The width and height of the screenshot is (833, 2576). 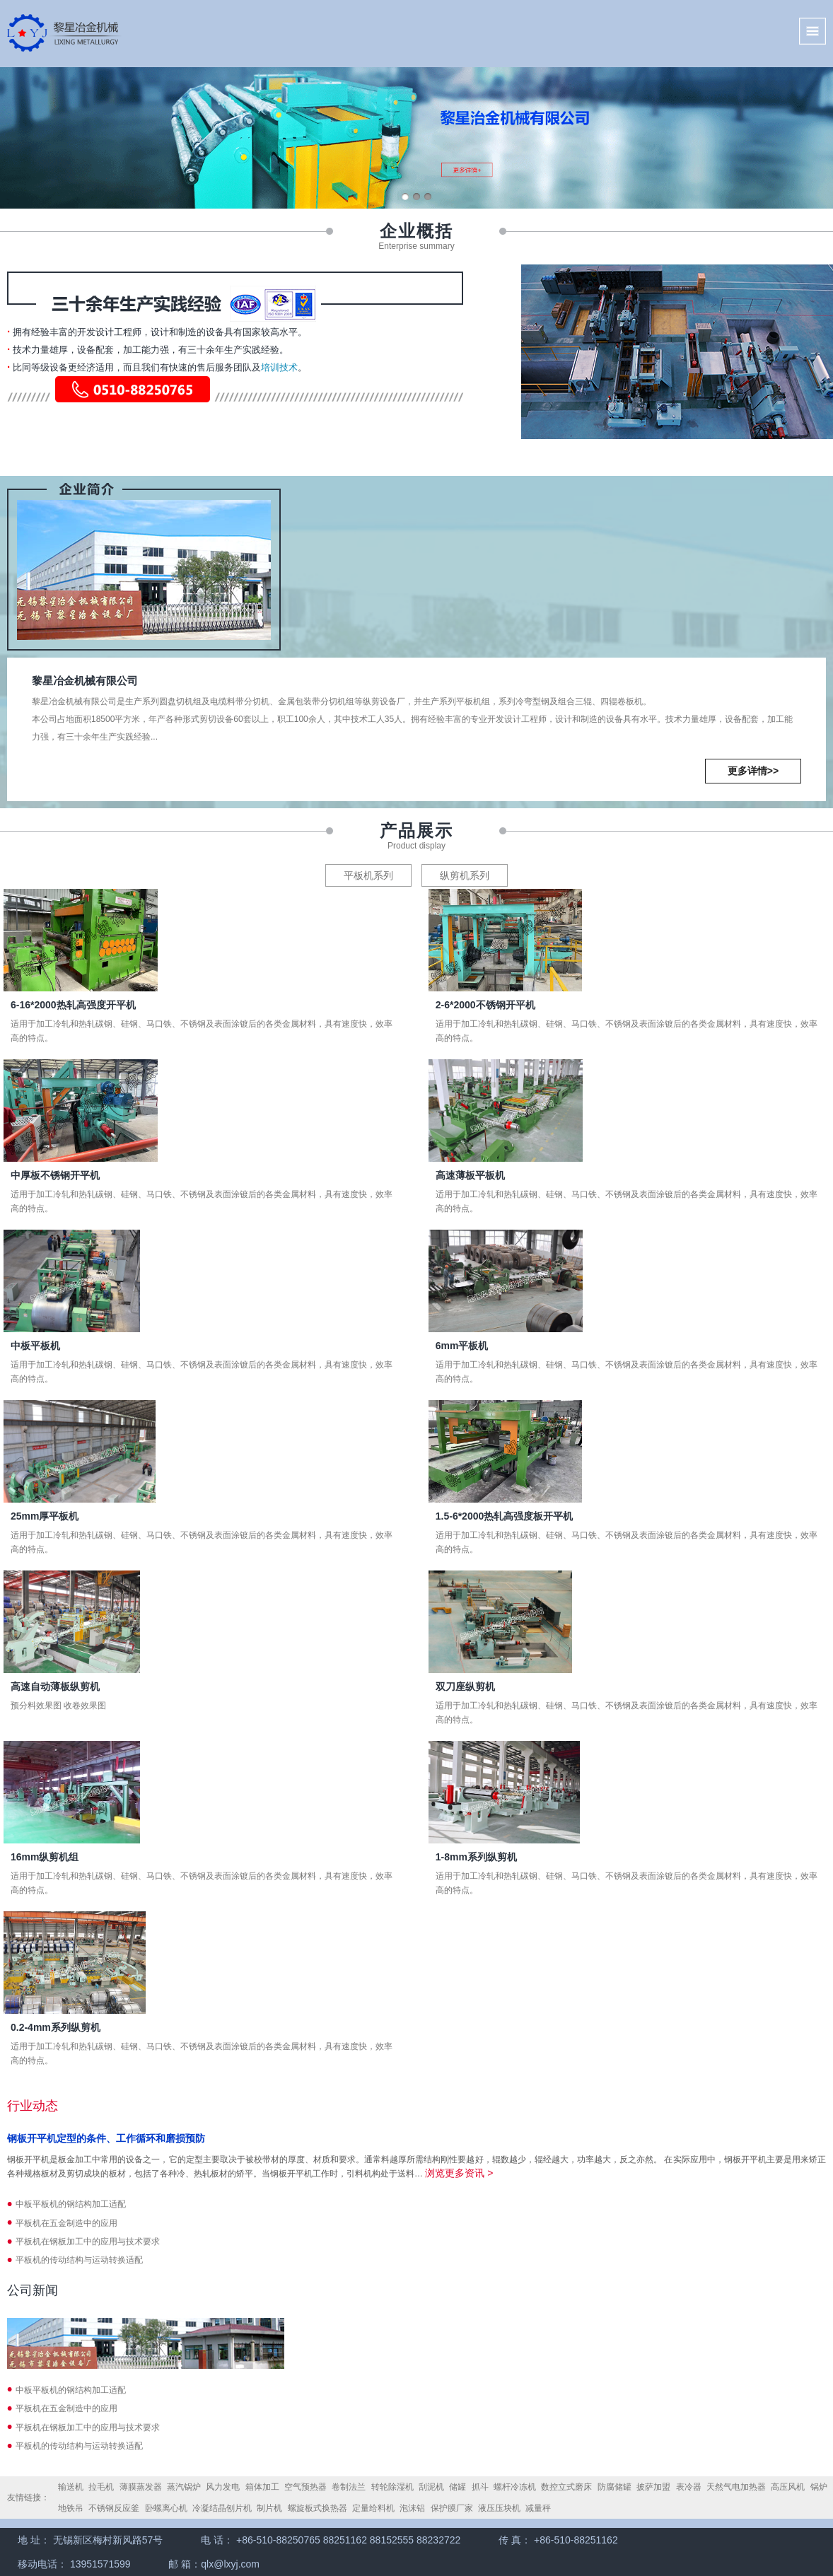 What do you see at coordinates (480, 2487) in the screenshot?
I see `抓斗` at bounding box center [480, 2487].